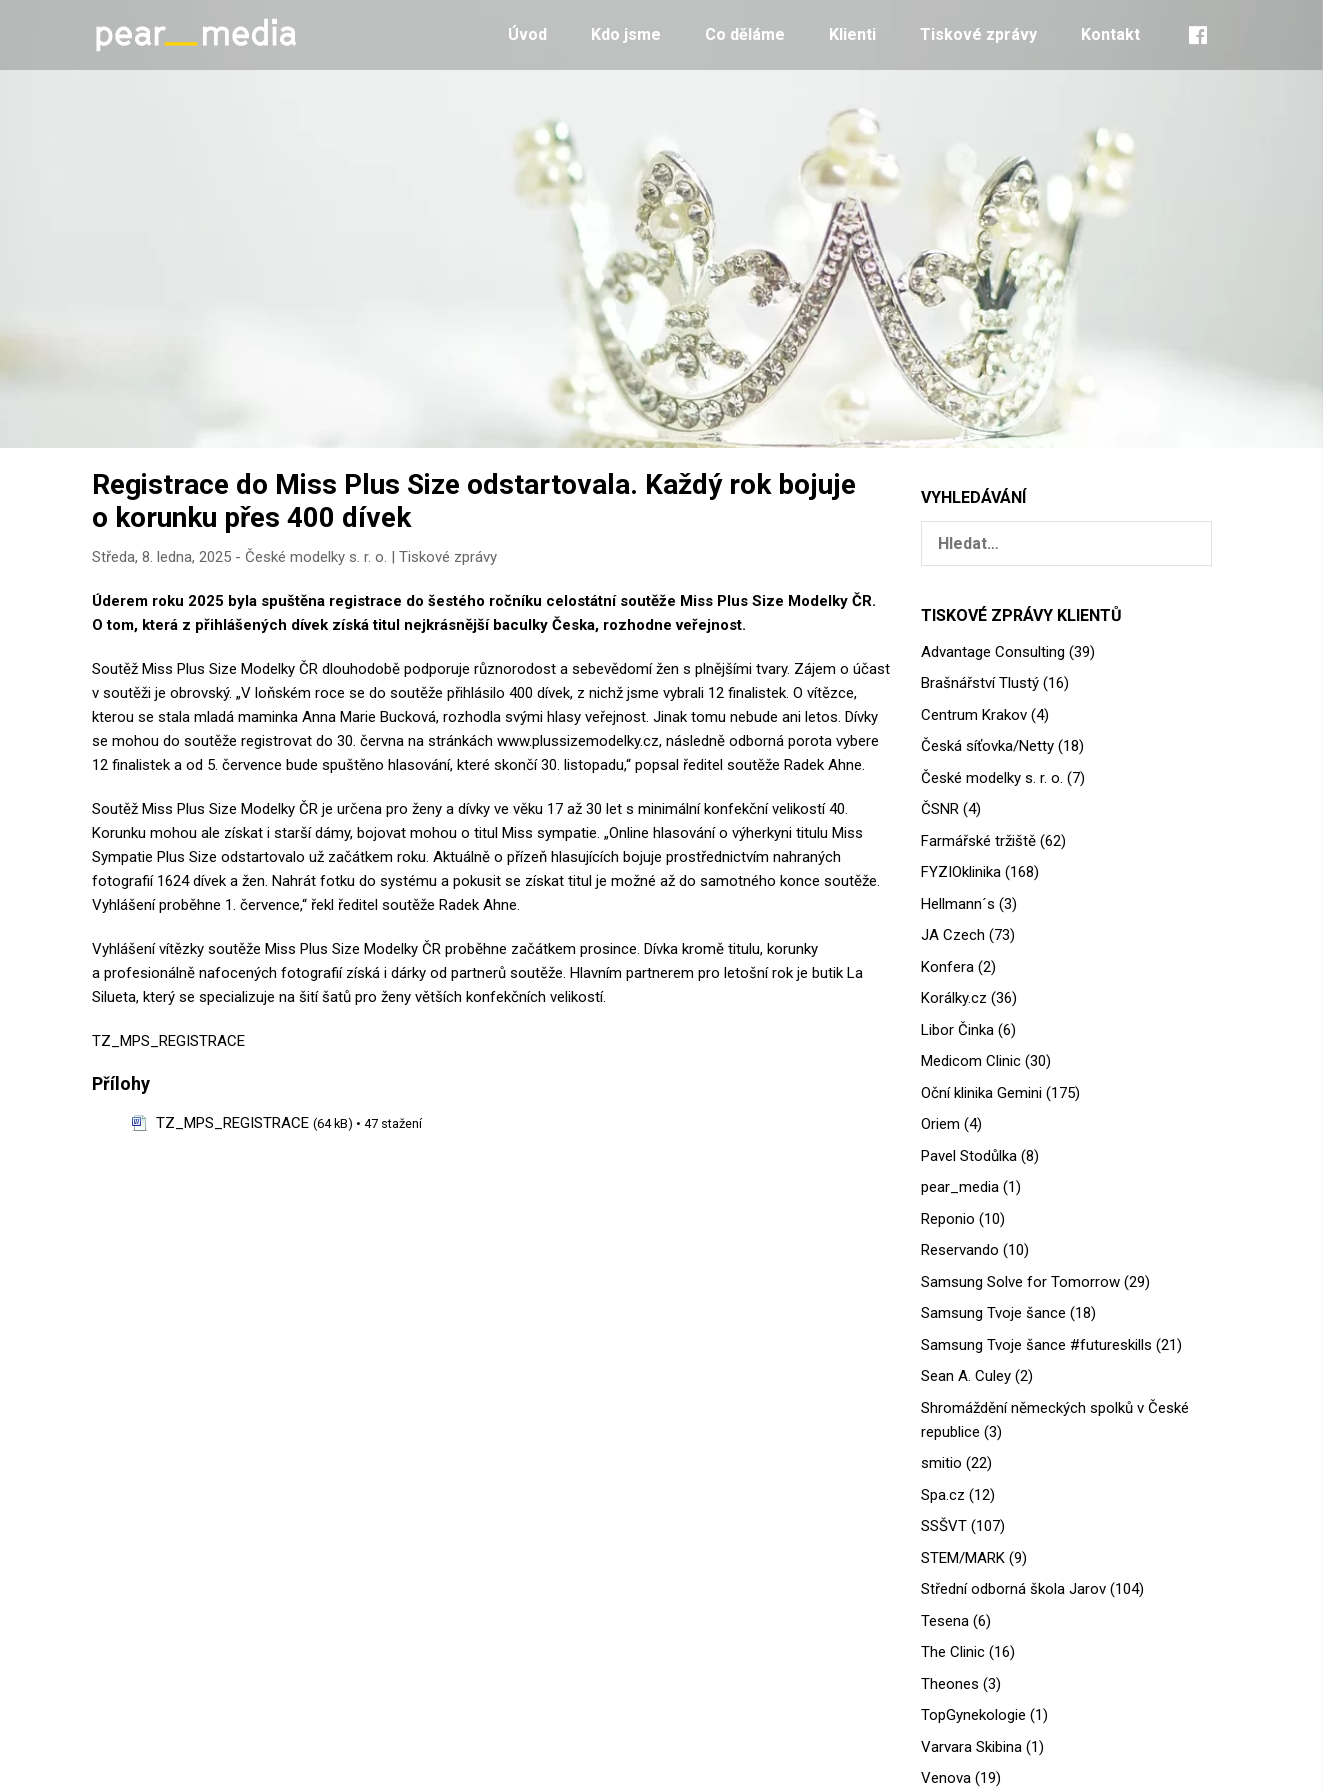  What do you see at coordinates (940, 1124) in the screenshot?
I see `Oriem` at bounding box center [940, 1124].